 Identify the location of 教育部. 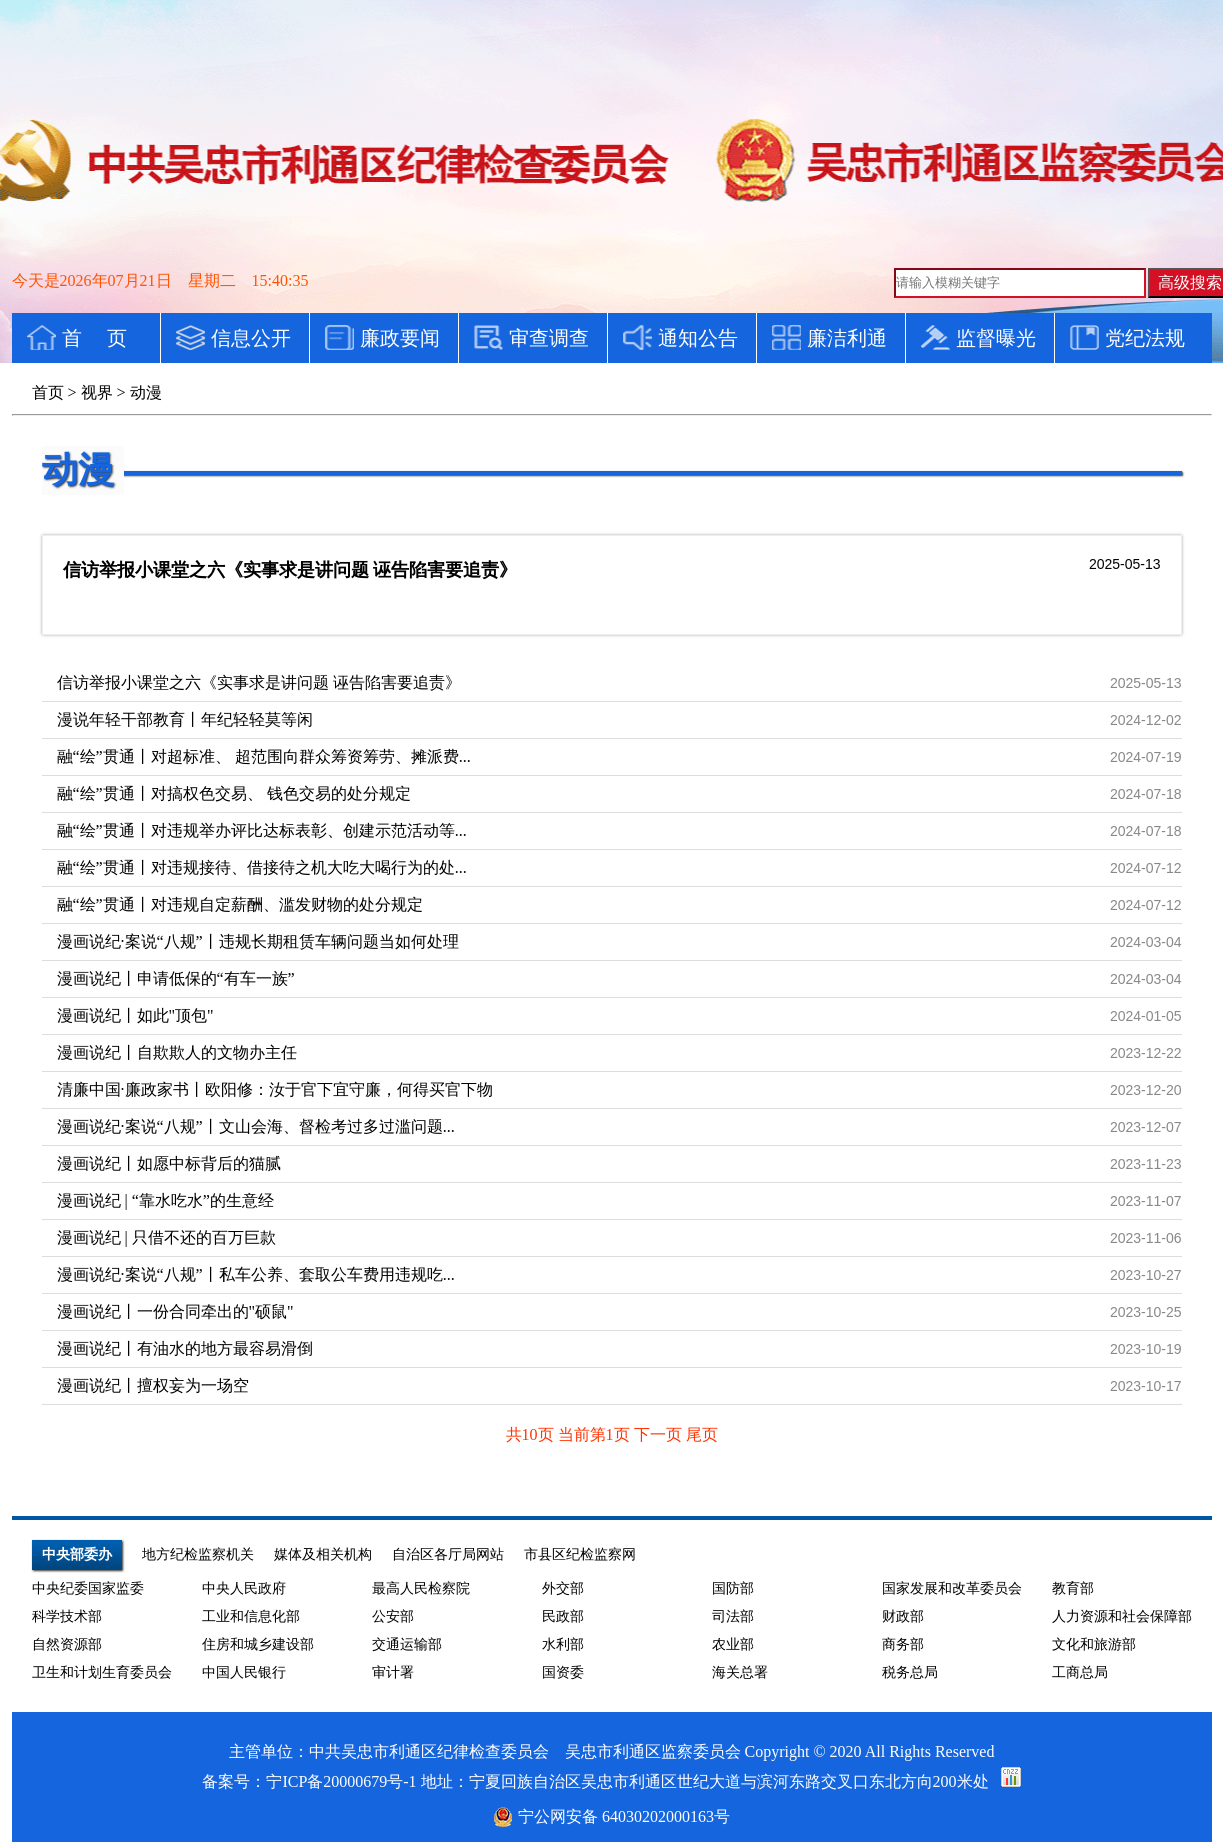
(1073, 1588).